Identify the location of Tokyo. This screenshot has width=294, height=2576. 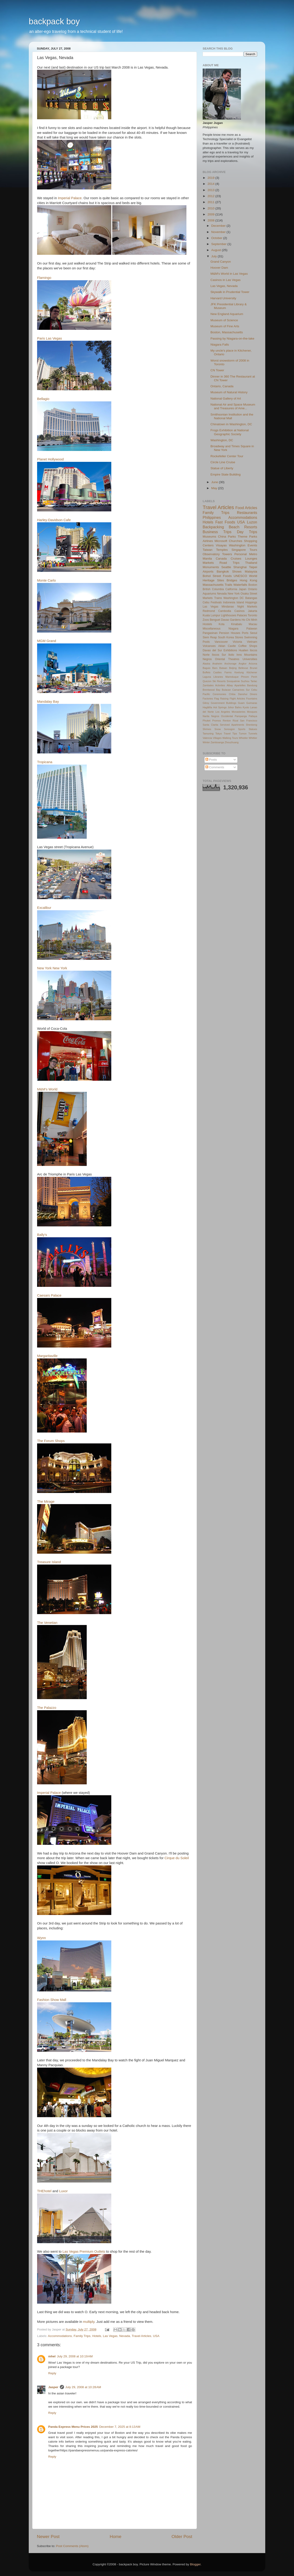
(218, 733).